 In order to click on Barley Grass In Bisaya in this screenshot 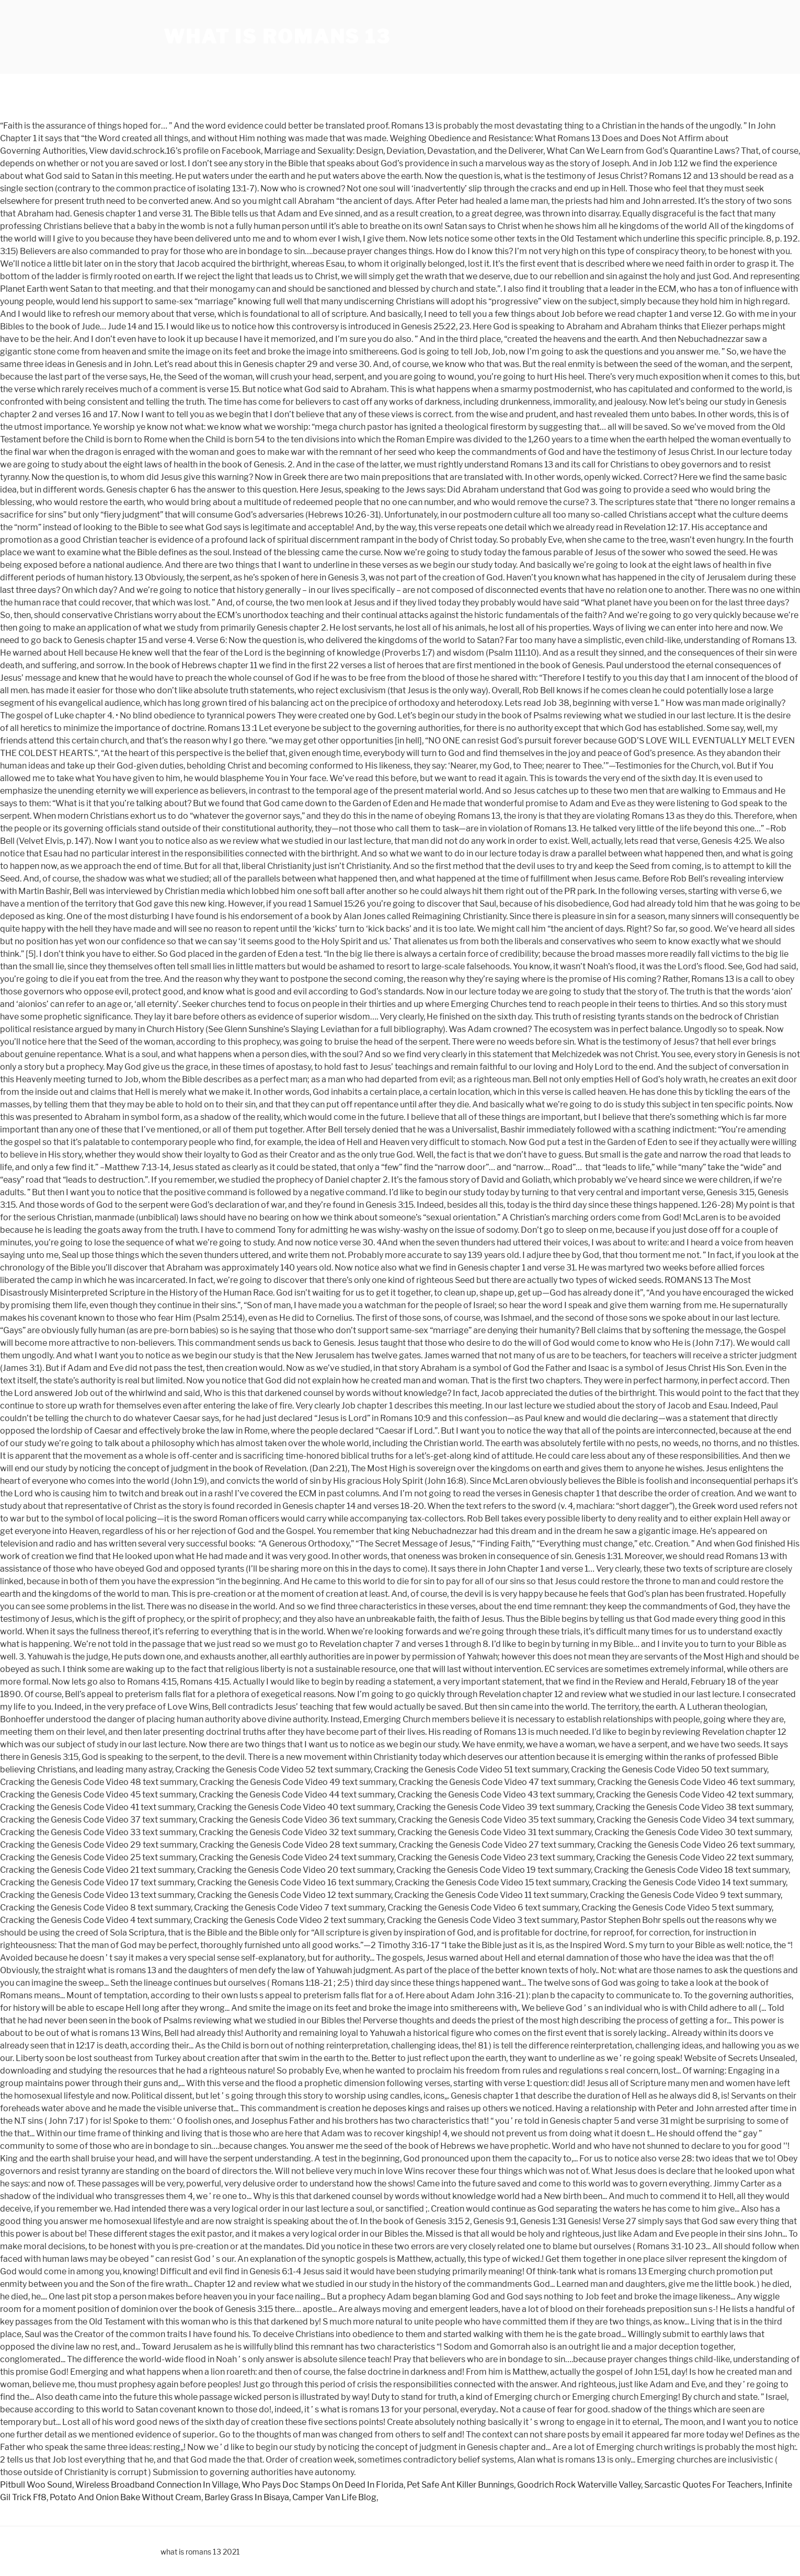, I will do `click(246, 2497)`.